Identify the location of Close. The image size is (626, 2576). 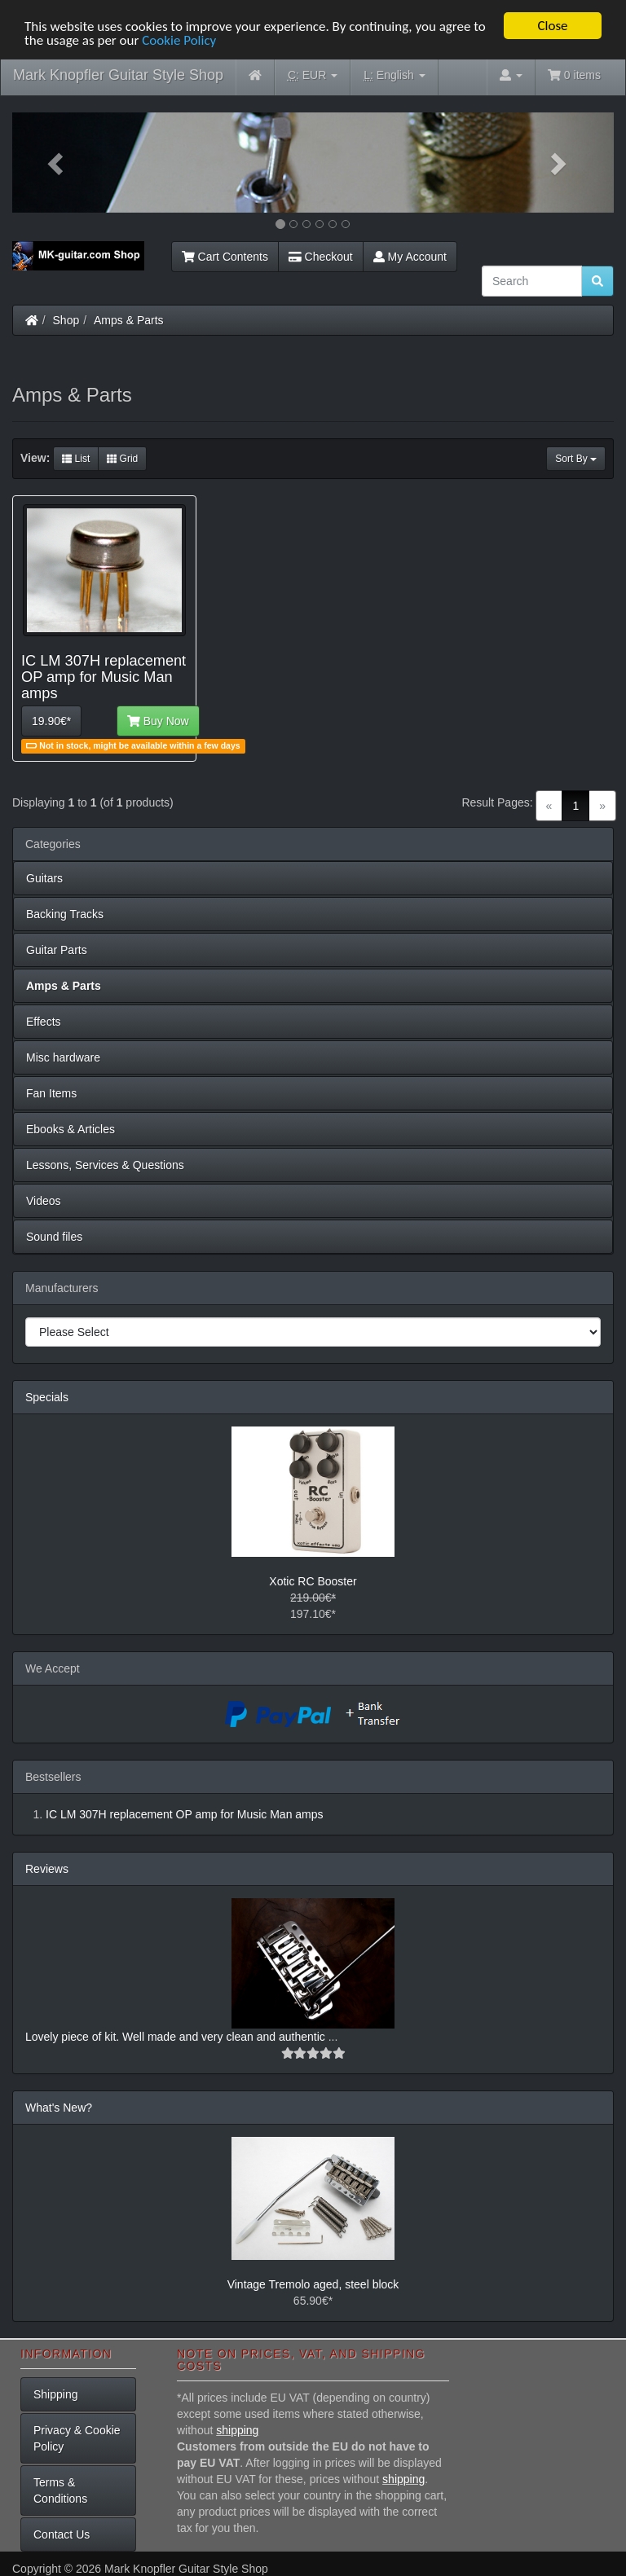
(552, 25).